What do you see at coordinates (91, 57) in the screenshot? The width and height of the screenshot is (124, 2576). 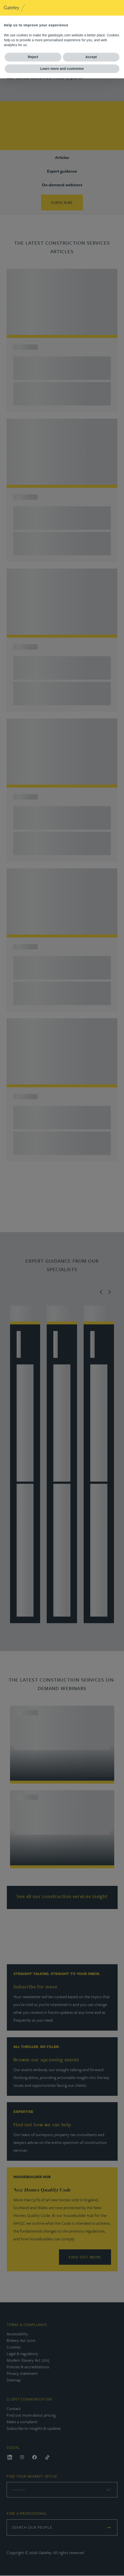 I see `Accept [button]` at bounding box center [91, 57].